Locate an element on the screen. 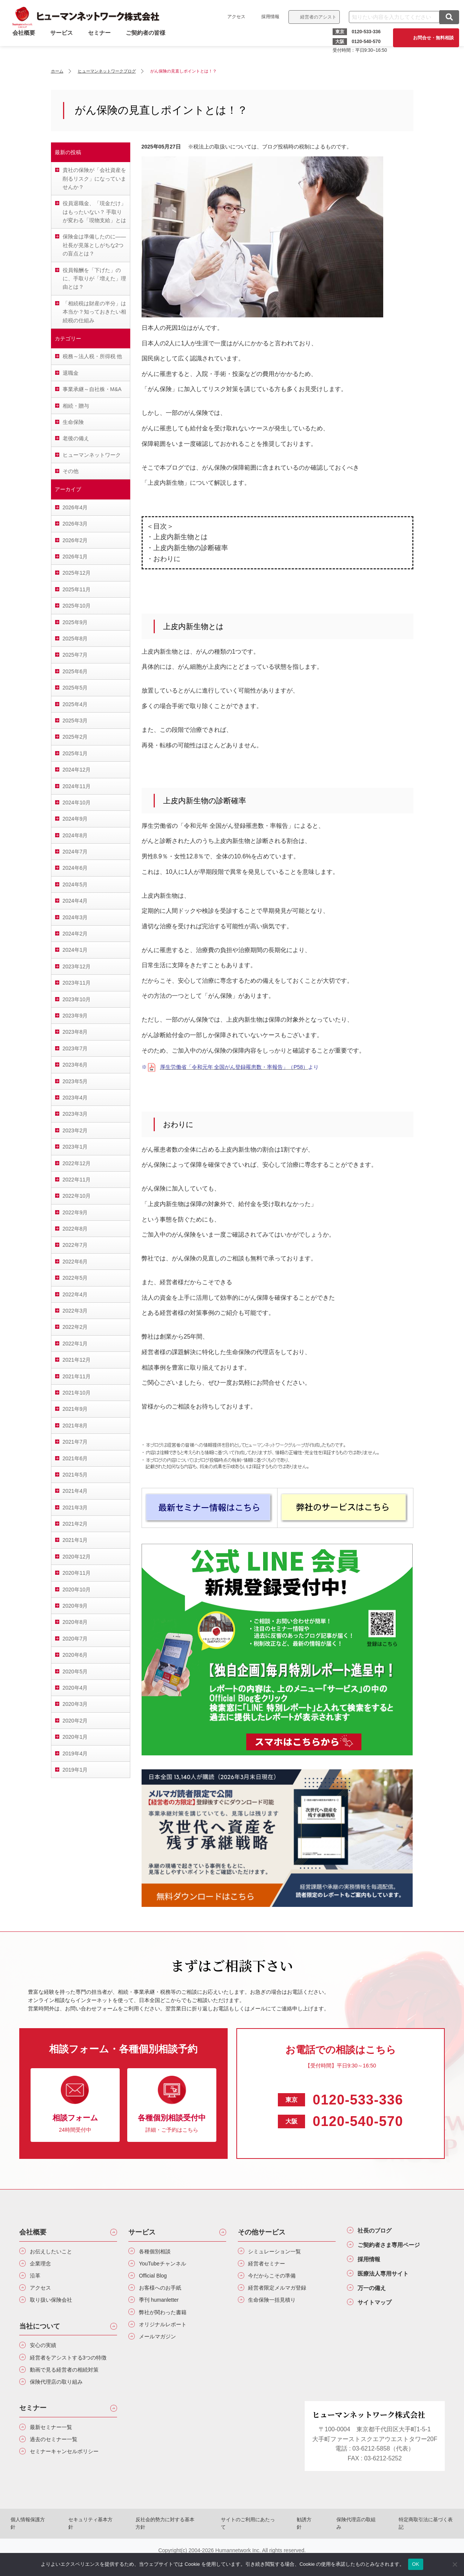 The width and height of the screenshot is (464, 2576). 安心の実績 is located at coordinates (46, 2352).